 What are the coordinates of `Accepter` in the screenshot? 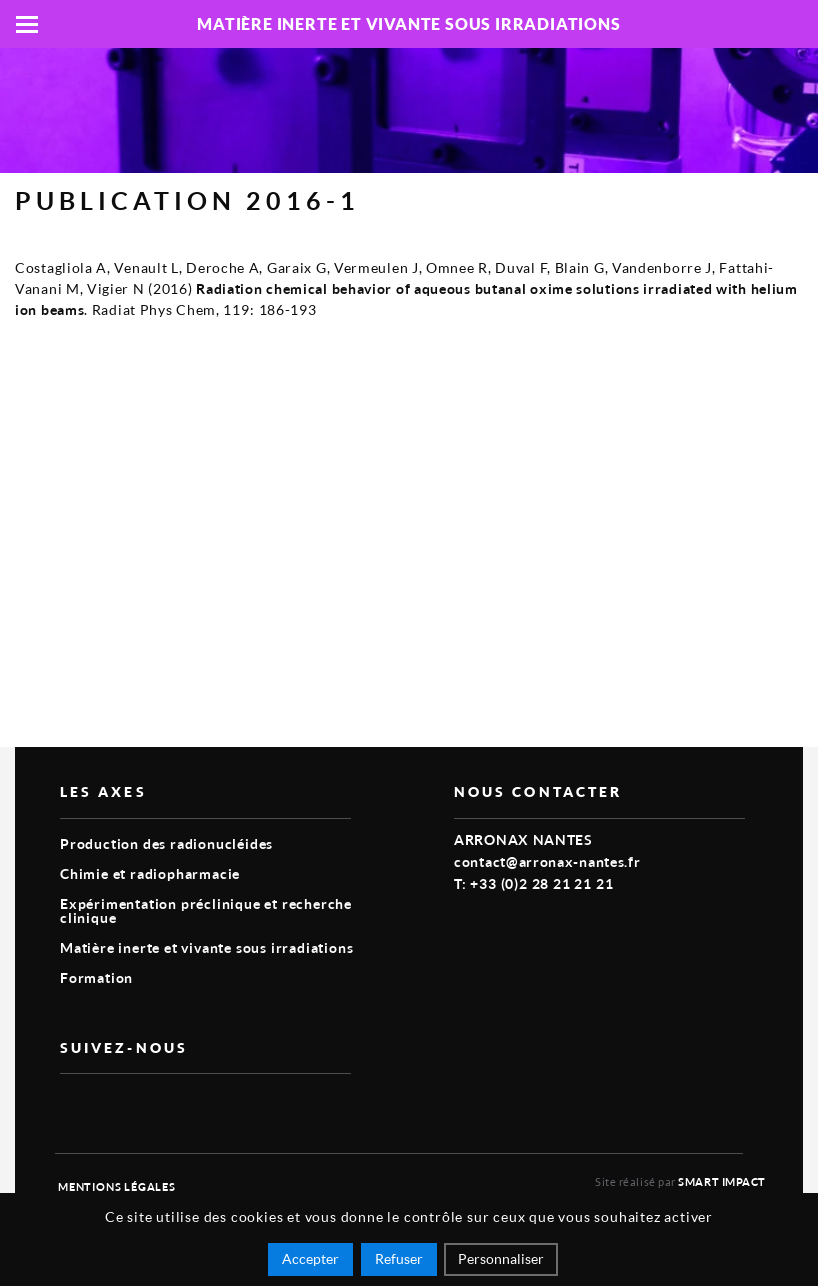 It's located at (310, 1258).